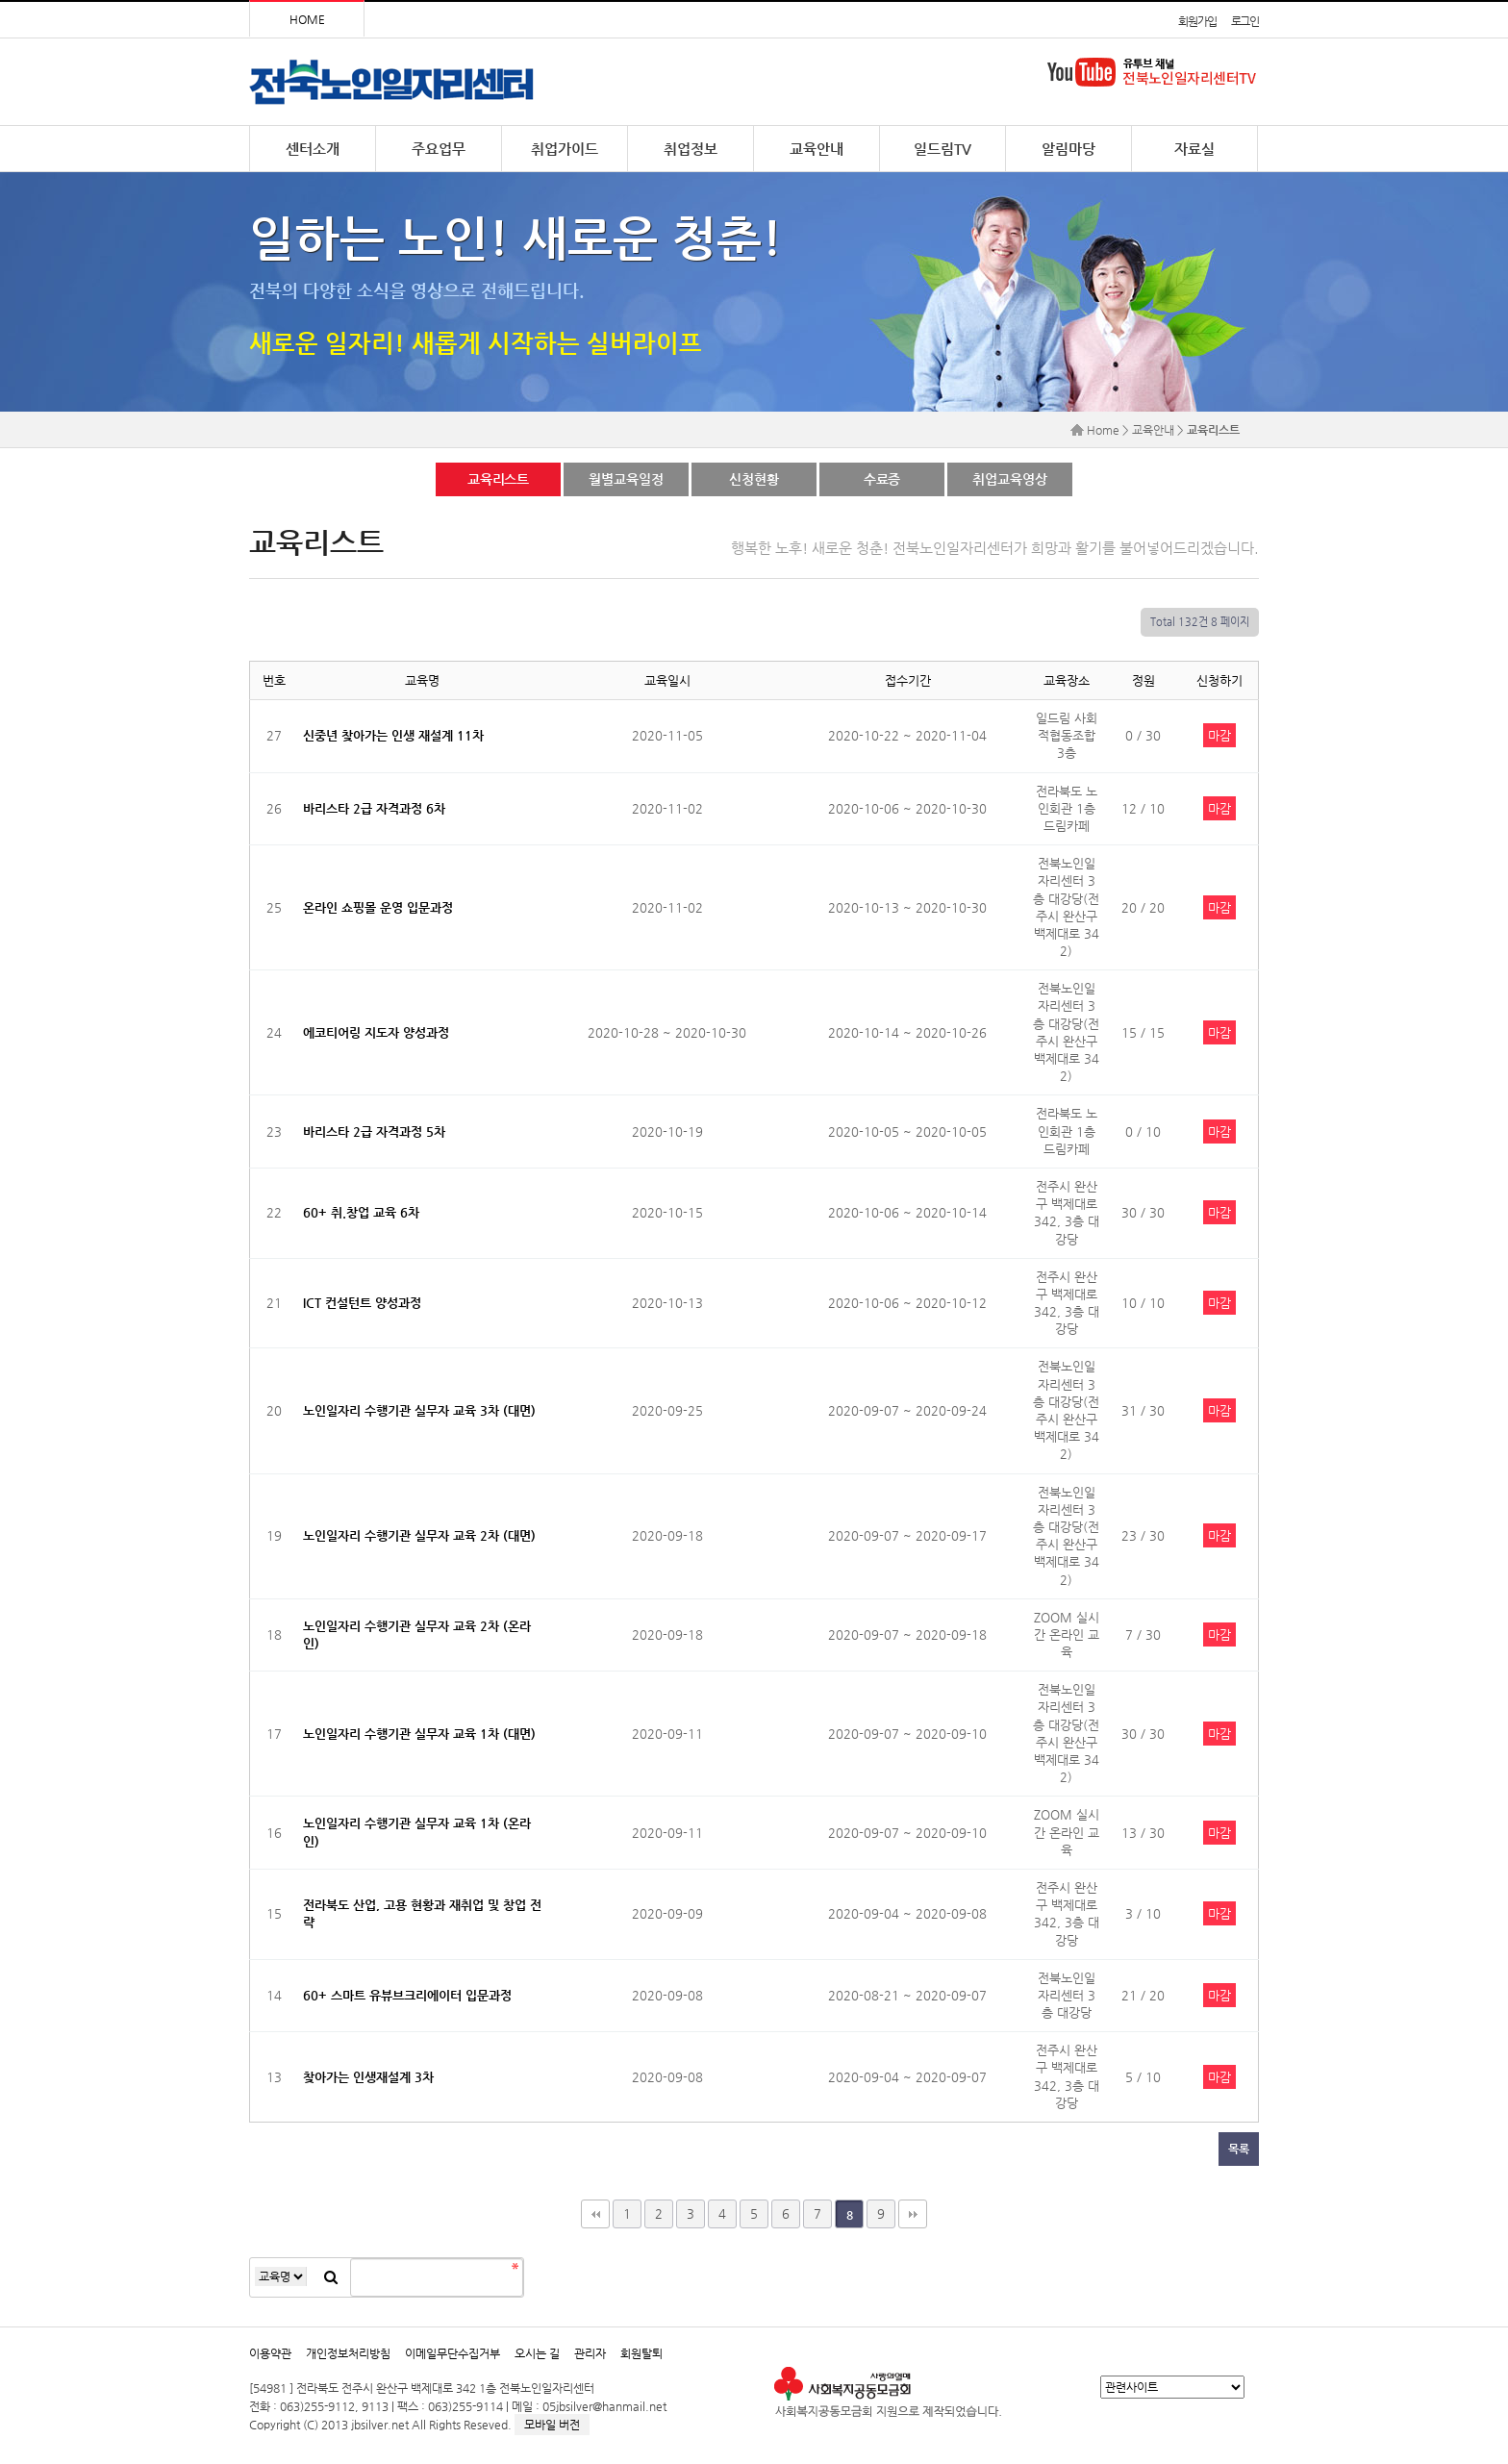 The width and height of the screenshot is (1508, 2464). What do you see at coordinates (378, 907) in the screenshot?
I see `온라인 쇼핑몰 운영 입문과정` at bounding box center [378, 907].